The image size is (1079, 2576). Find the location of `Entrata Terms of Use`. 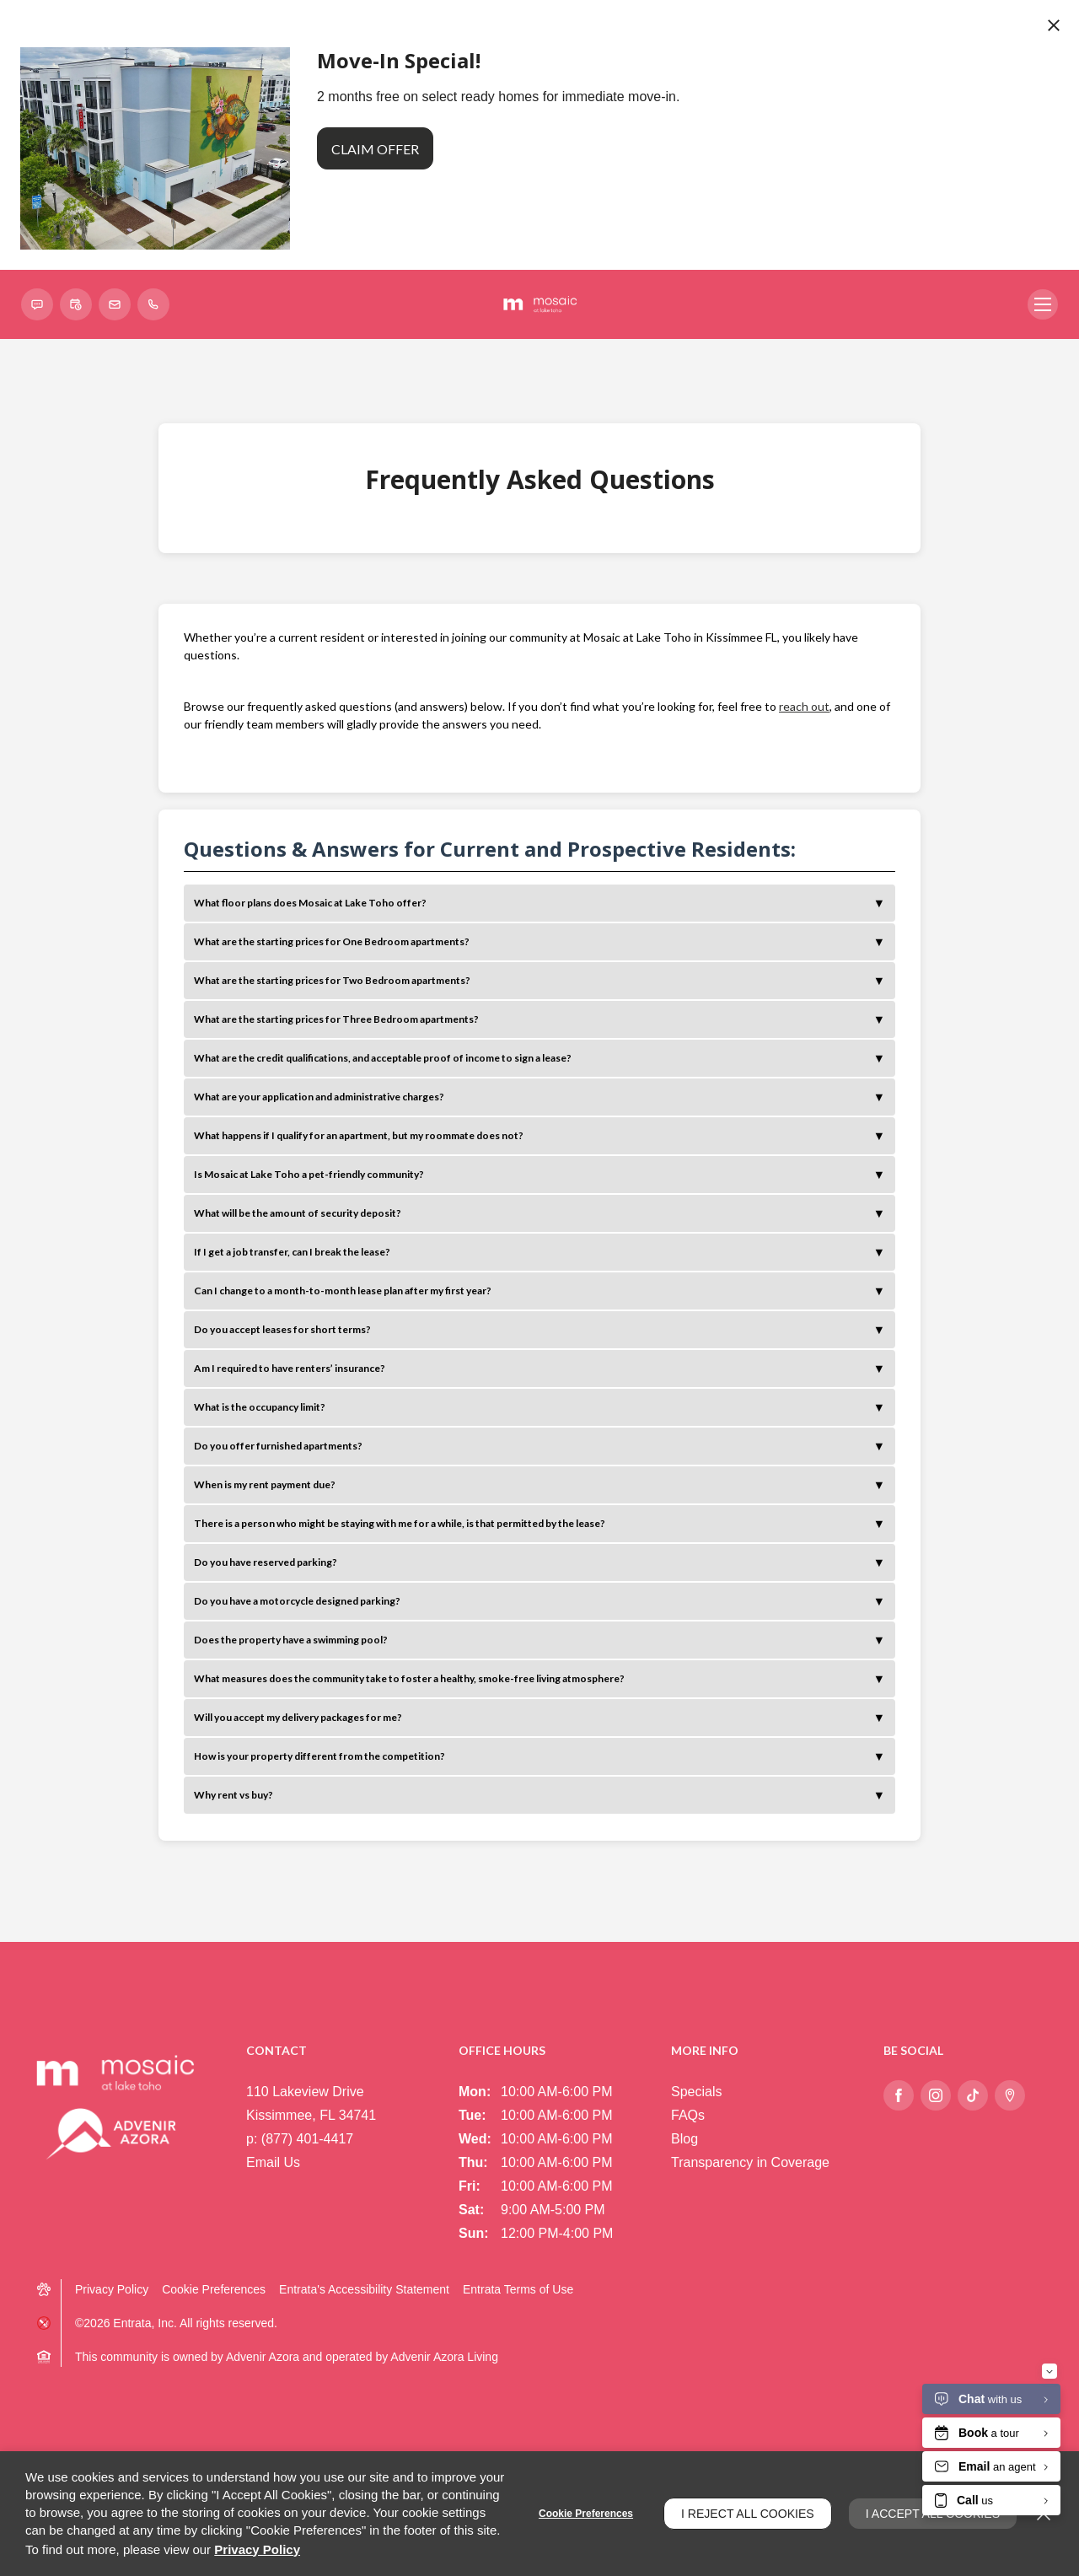

Entrata Terms of Use is located at coordinates (518, 2289).